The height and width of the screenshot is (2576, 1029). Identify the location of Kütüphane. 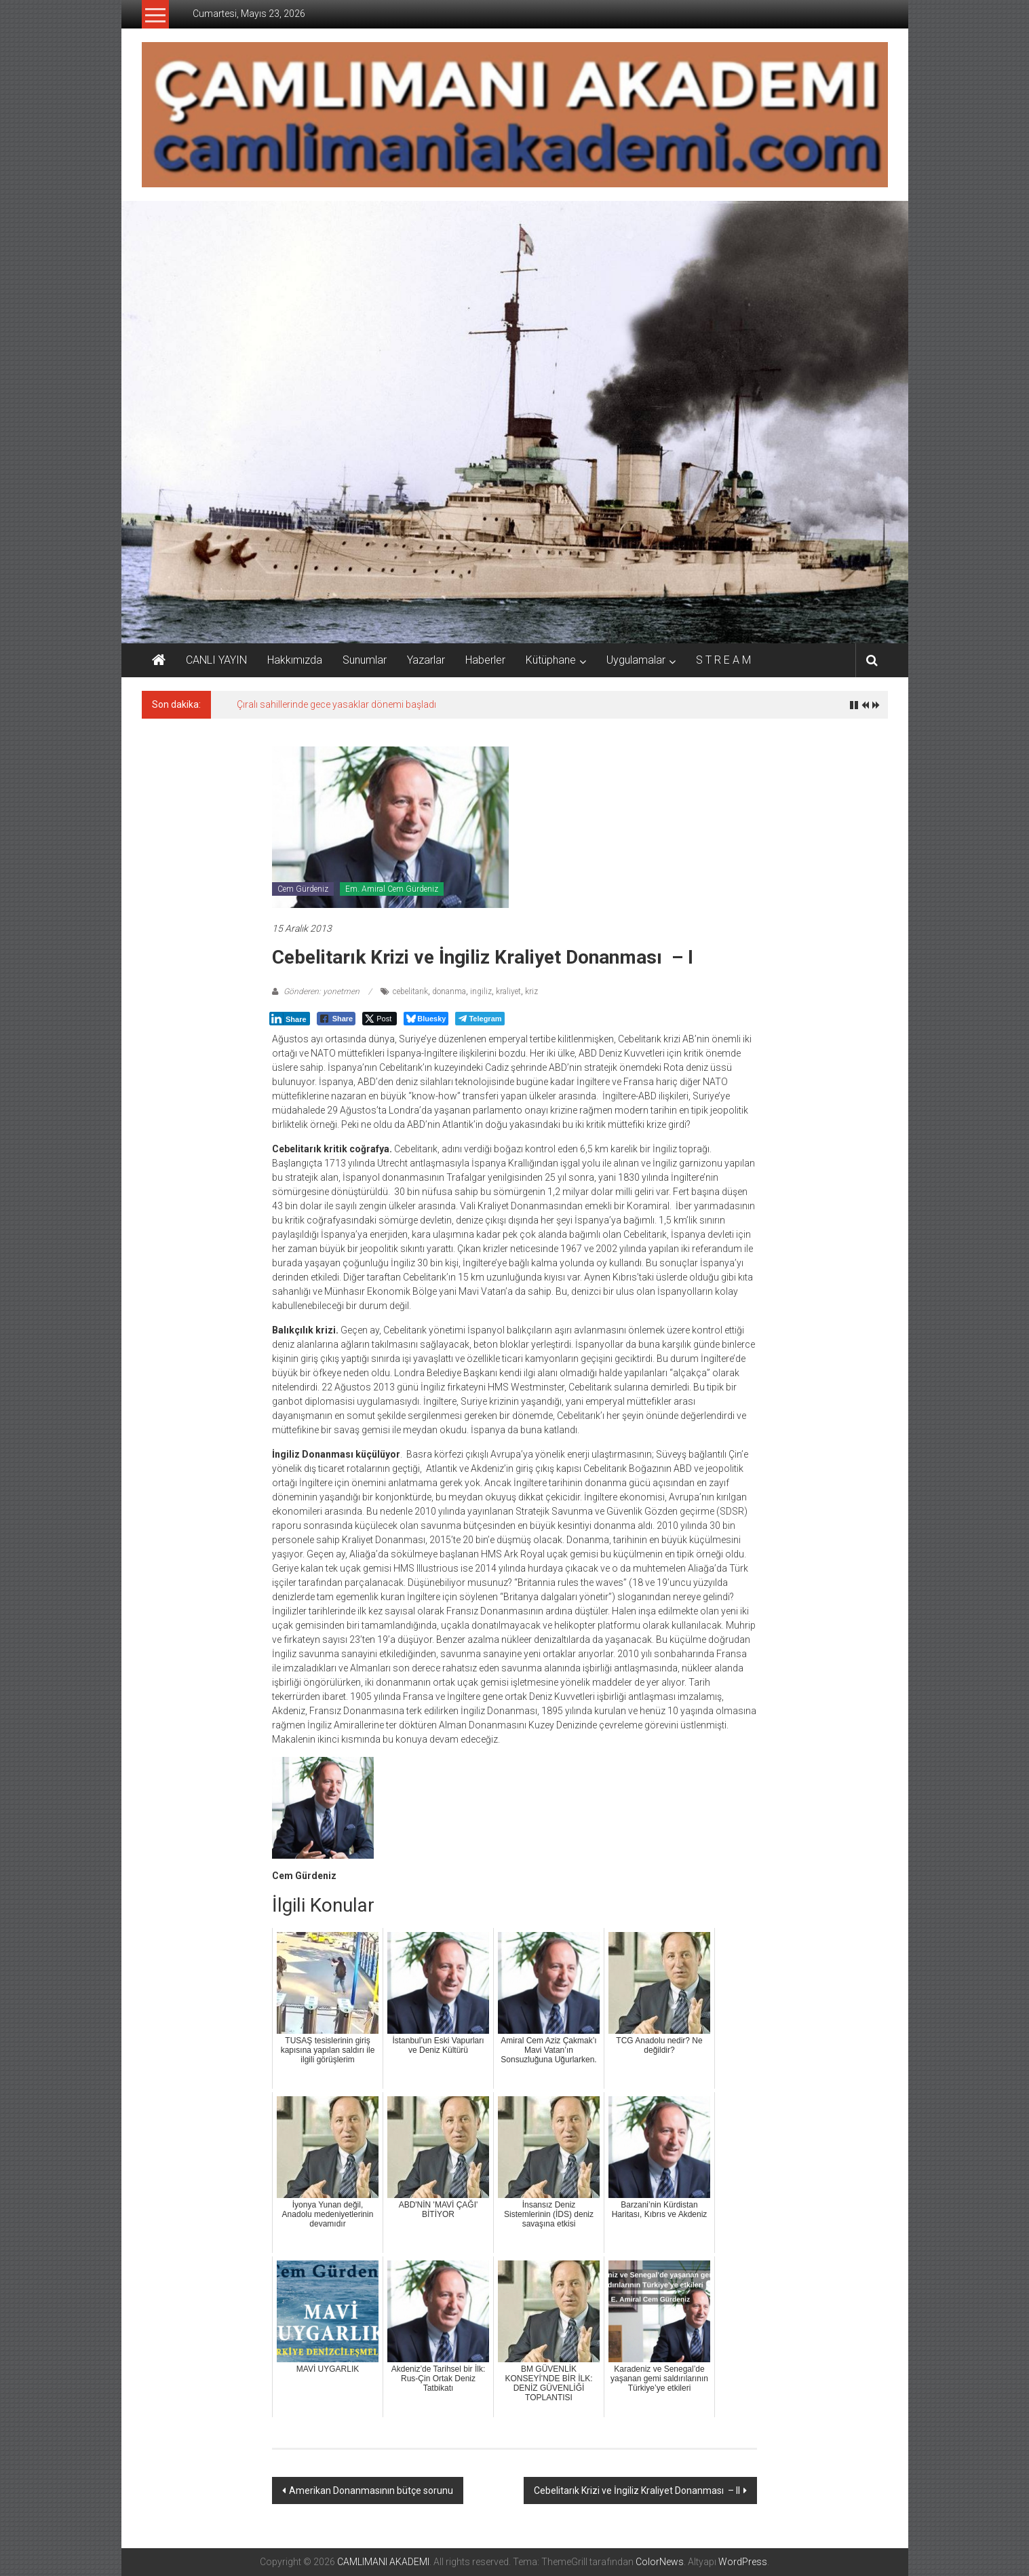
(551, 660).